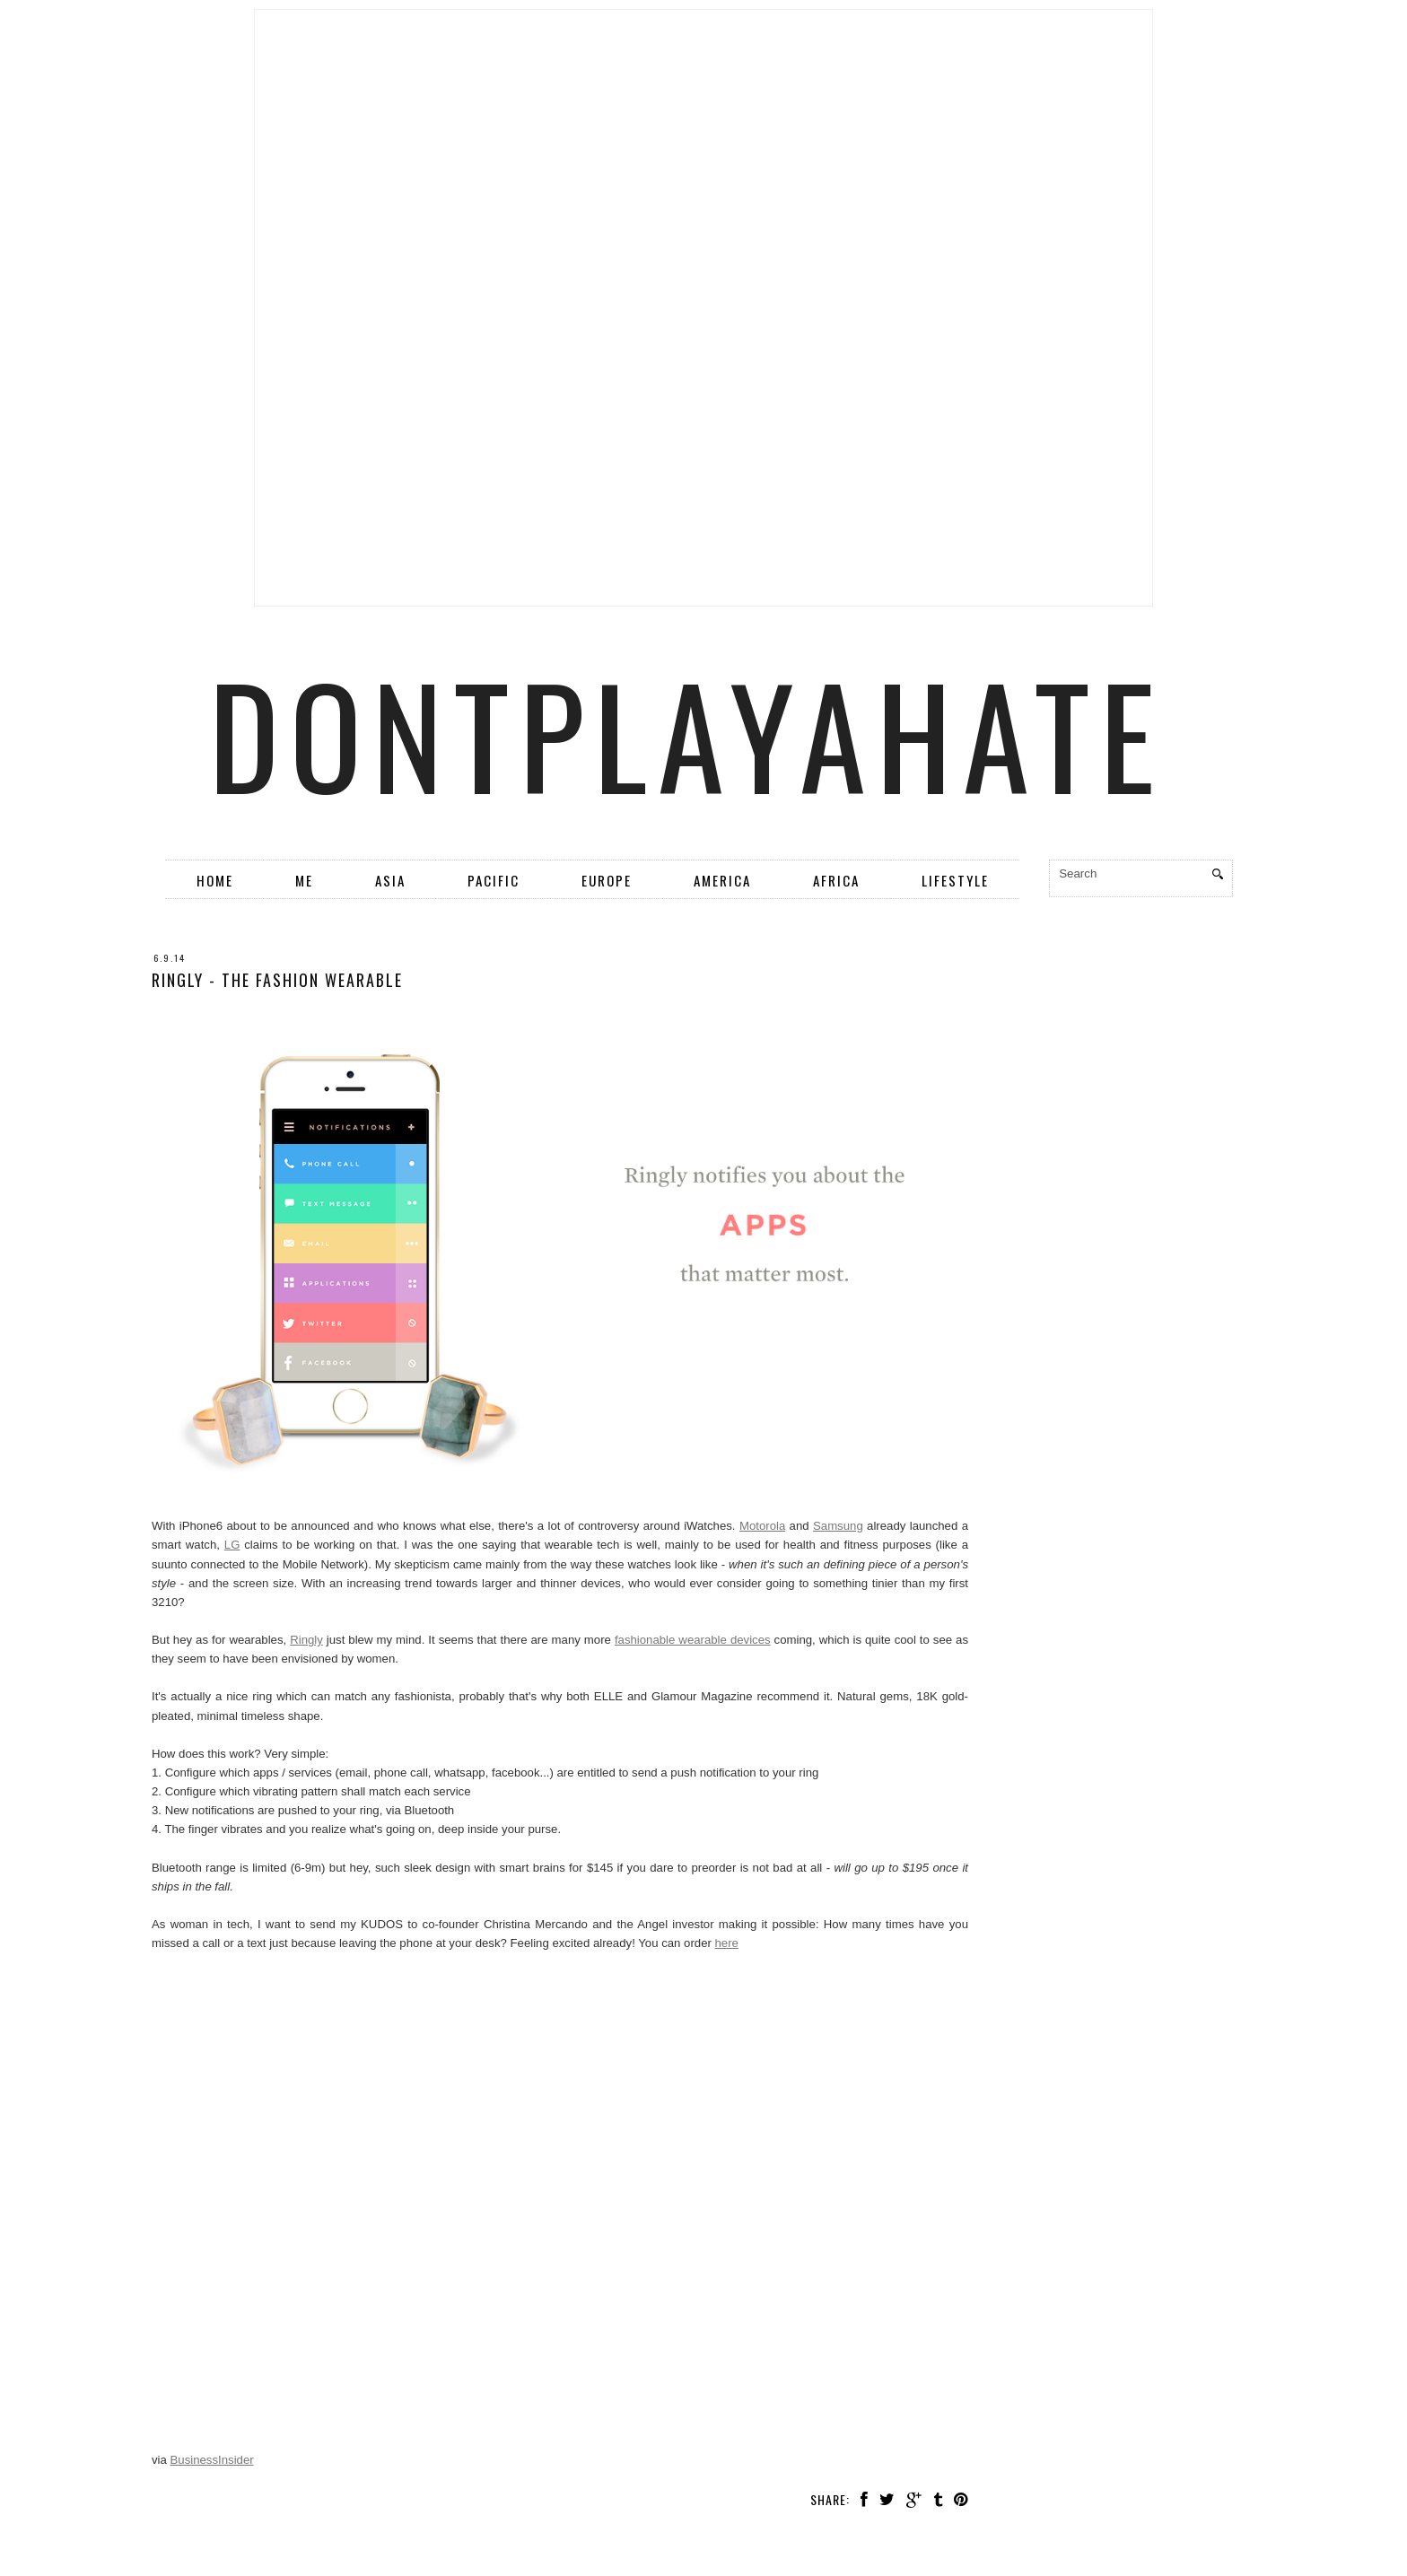 This screenshot has height=2576, width=1407. Describe the element at coordinates (494, 880) in the screenshot. I see `Pacific` at that location.